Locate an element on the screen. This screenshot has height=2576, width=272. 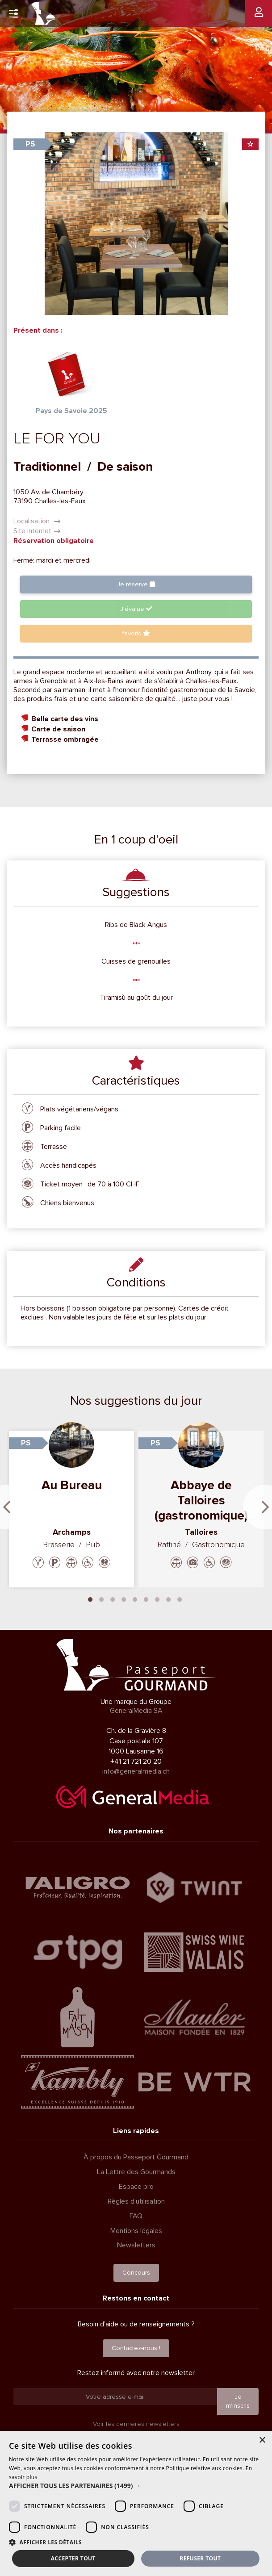
1 [tab] is located at coordinates (90, 1598).